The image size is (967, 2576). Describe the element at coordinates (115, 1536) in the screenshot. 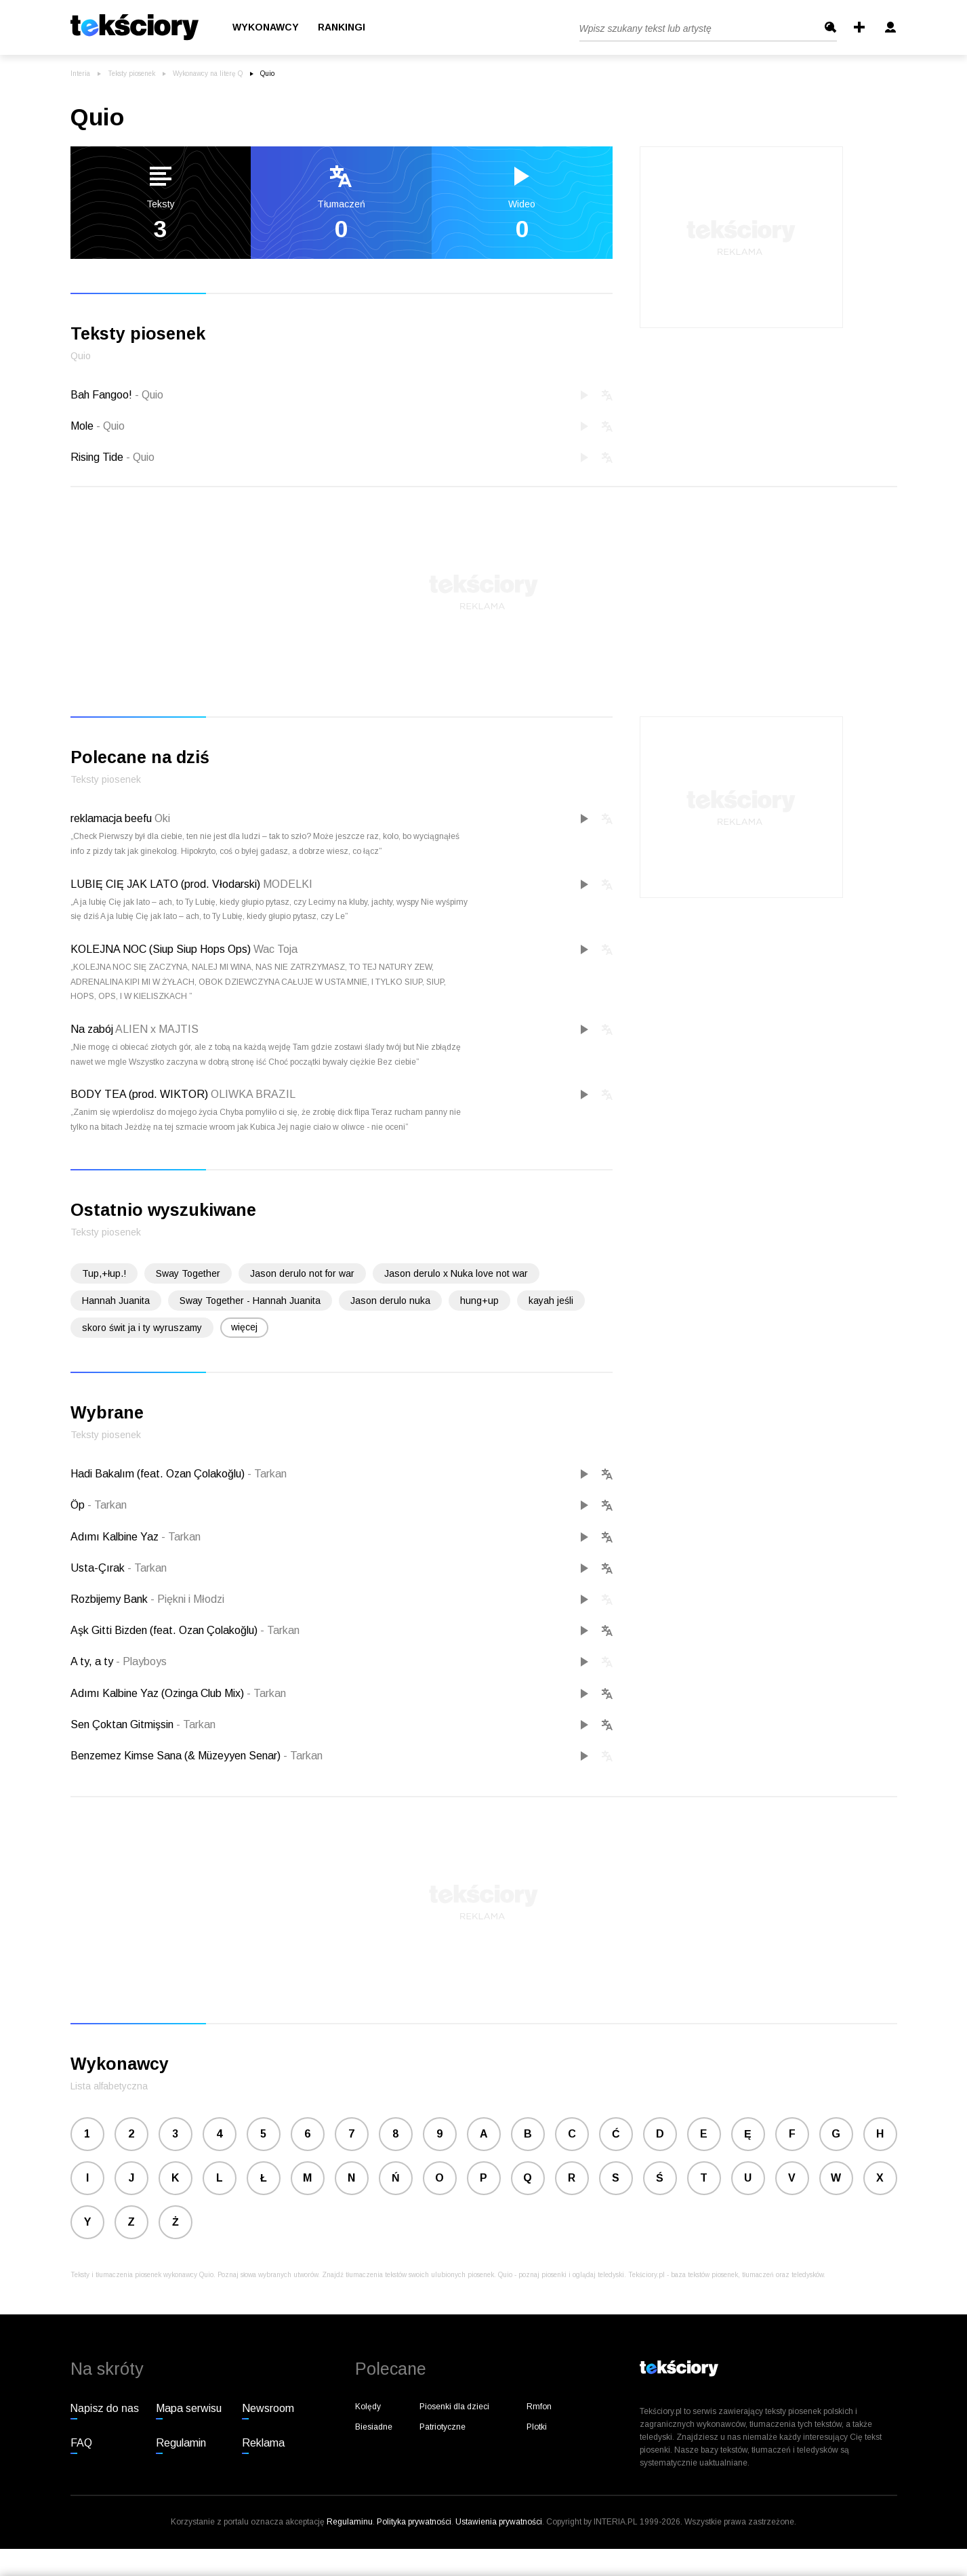

I see `Adımı Kalbine Yaz` at that location.